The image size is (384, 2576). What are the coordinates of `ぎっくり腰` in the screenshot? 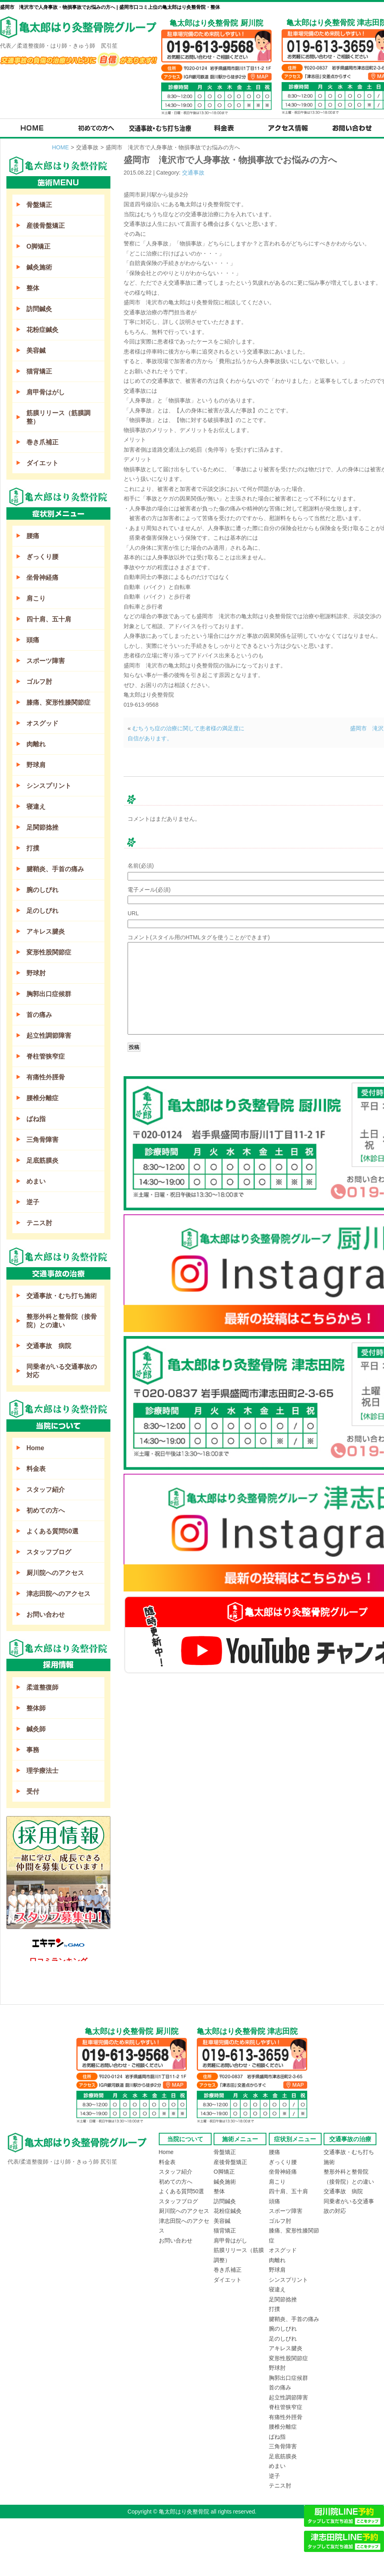 It's located at (42, 556).